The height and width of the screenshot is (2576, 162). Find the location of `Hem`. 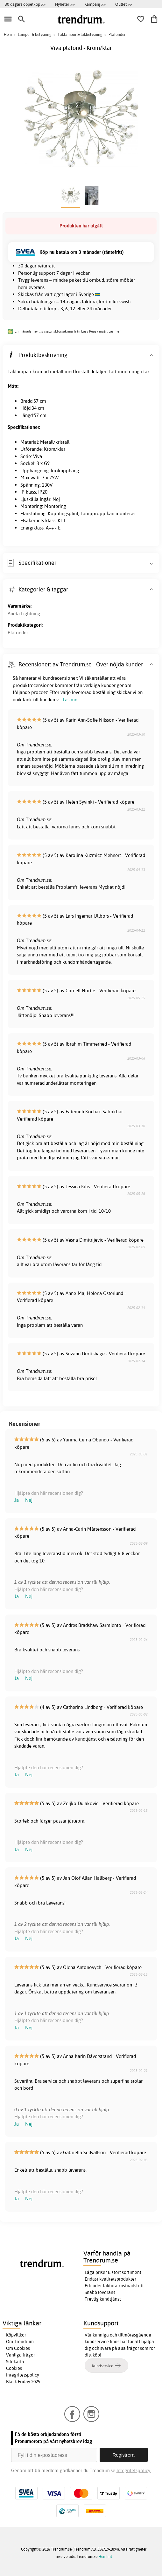

Hem is located at coordinates (8, 34).